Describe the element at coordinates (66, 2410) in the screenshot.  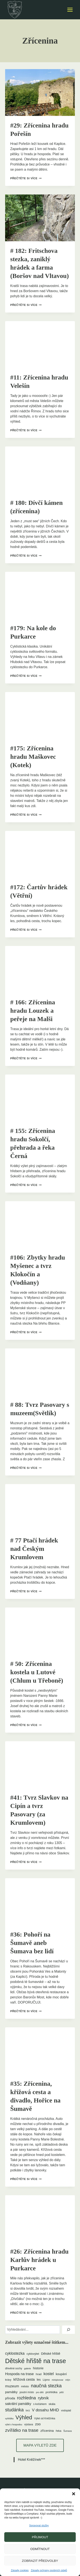
I see `vodopád [vodopád (4 položky)]` at that location.